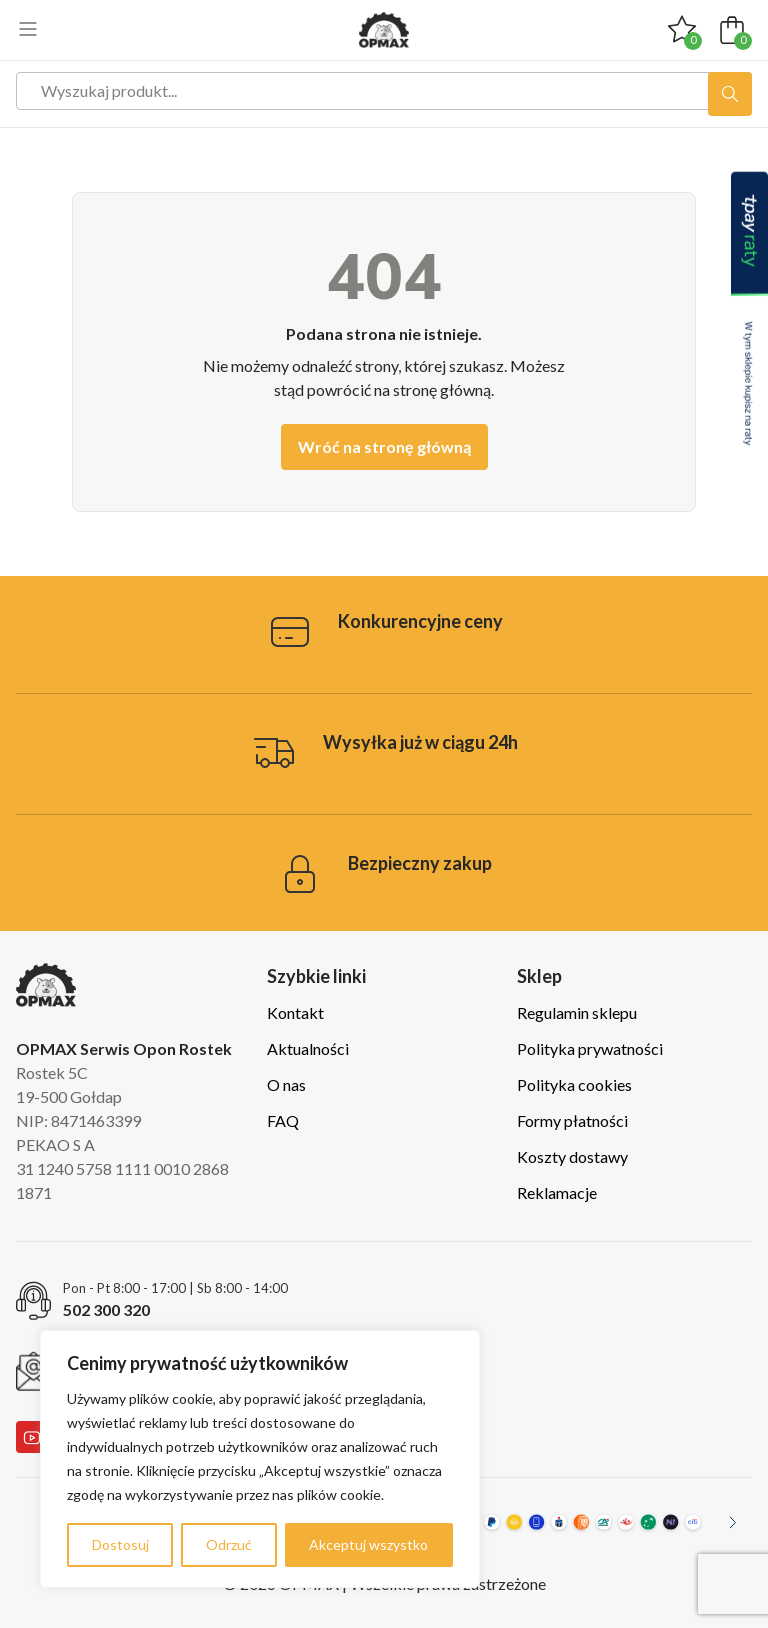 This screenshot has height=1628, width=768. I want to click on Dostosuj, so click(120, 1544).